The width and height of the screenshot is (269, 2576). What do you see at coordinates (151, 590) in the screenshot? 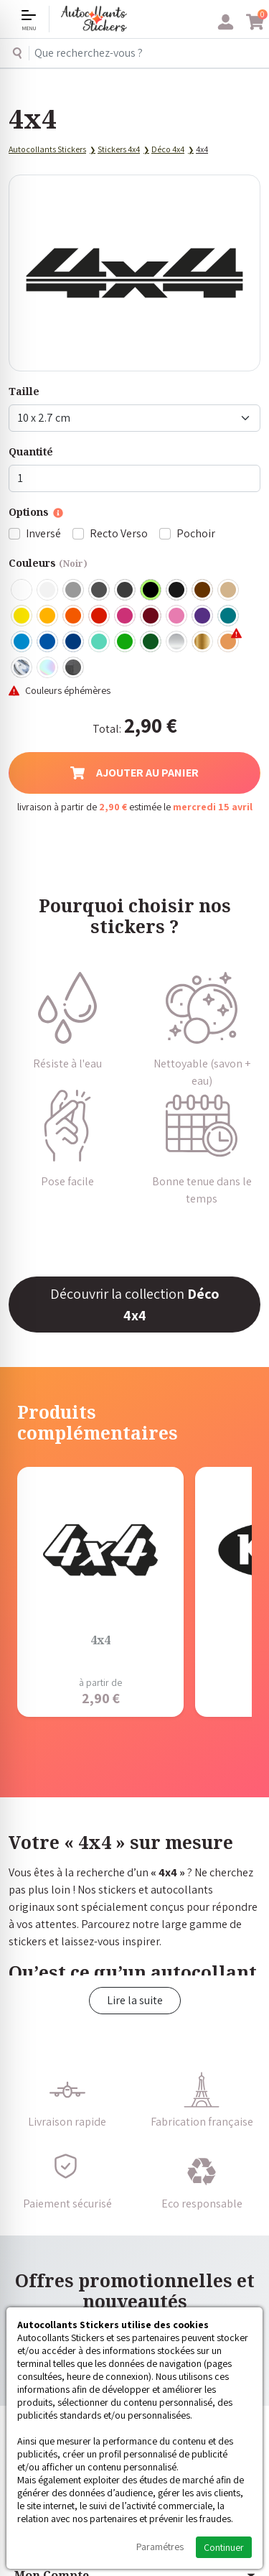
I see `Noir` at bounding box center [151, 590].